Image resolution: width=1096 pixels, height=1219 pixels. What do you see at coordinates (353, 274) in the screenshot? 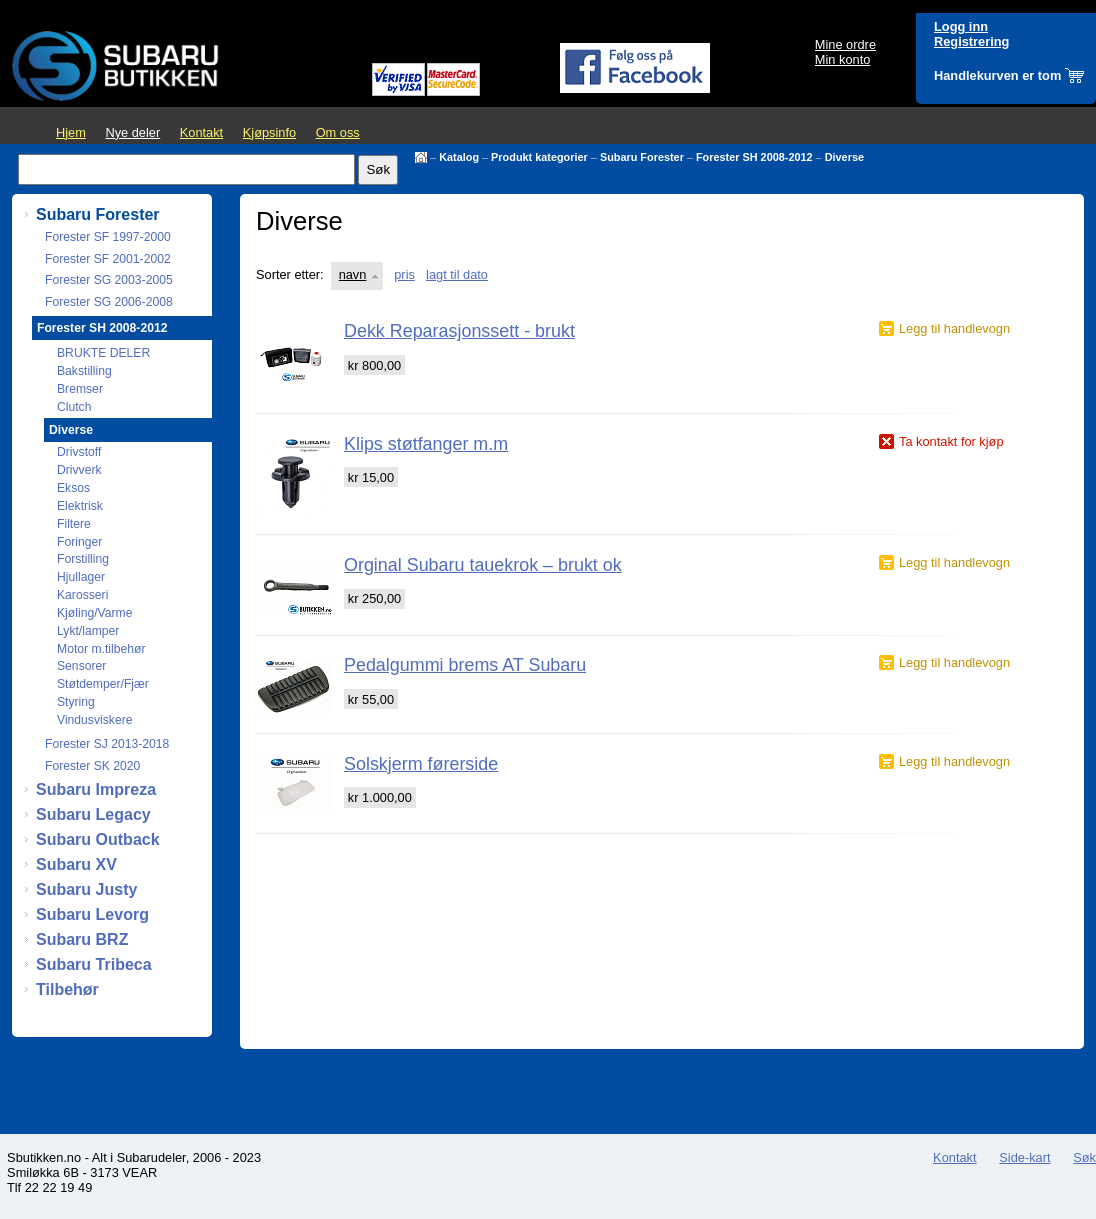
I see `navn` at bounding box center [353, 274].